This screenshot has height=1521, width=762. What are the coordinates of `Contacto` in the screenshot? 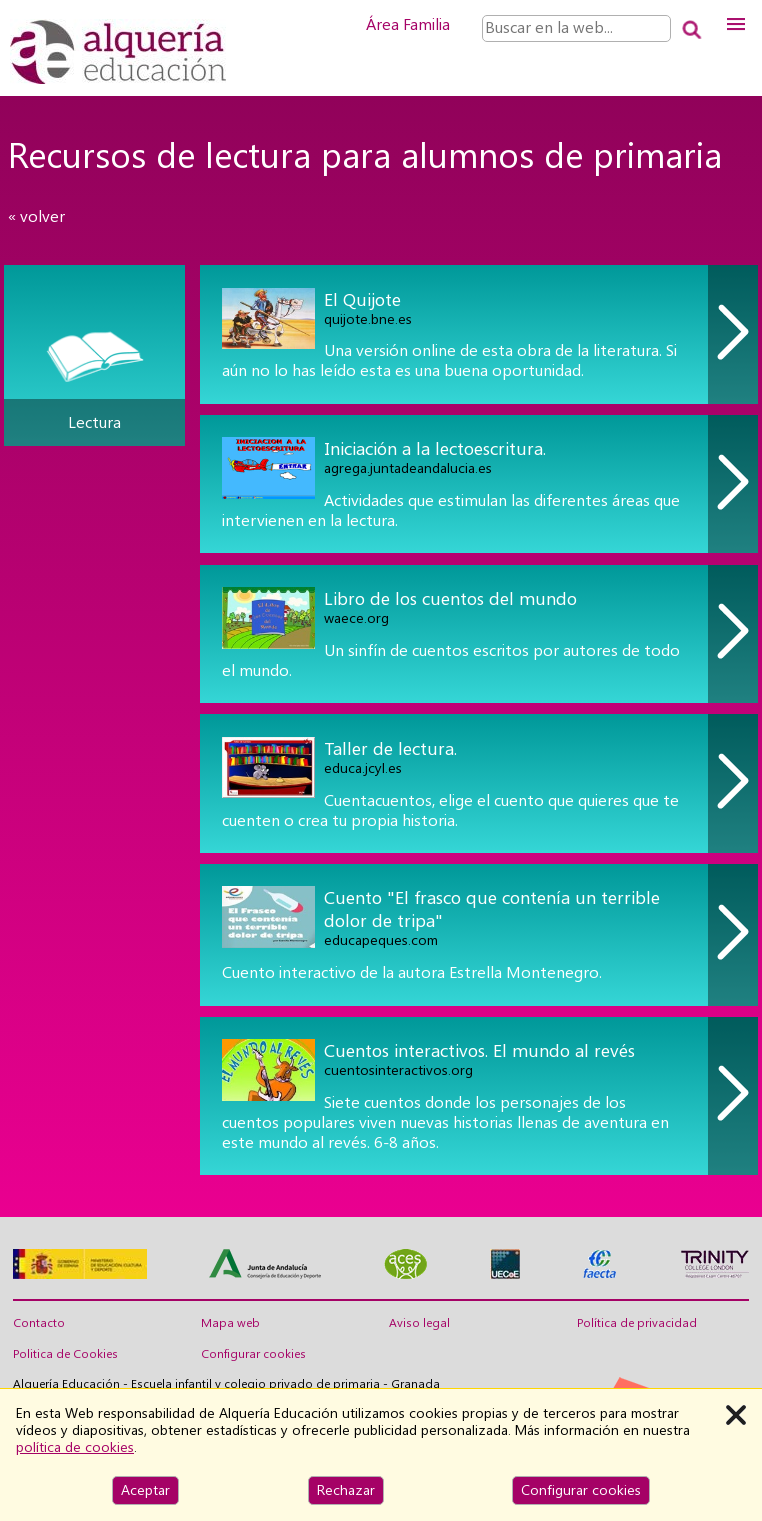 It's located at (39, 1323).